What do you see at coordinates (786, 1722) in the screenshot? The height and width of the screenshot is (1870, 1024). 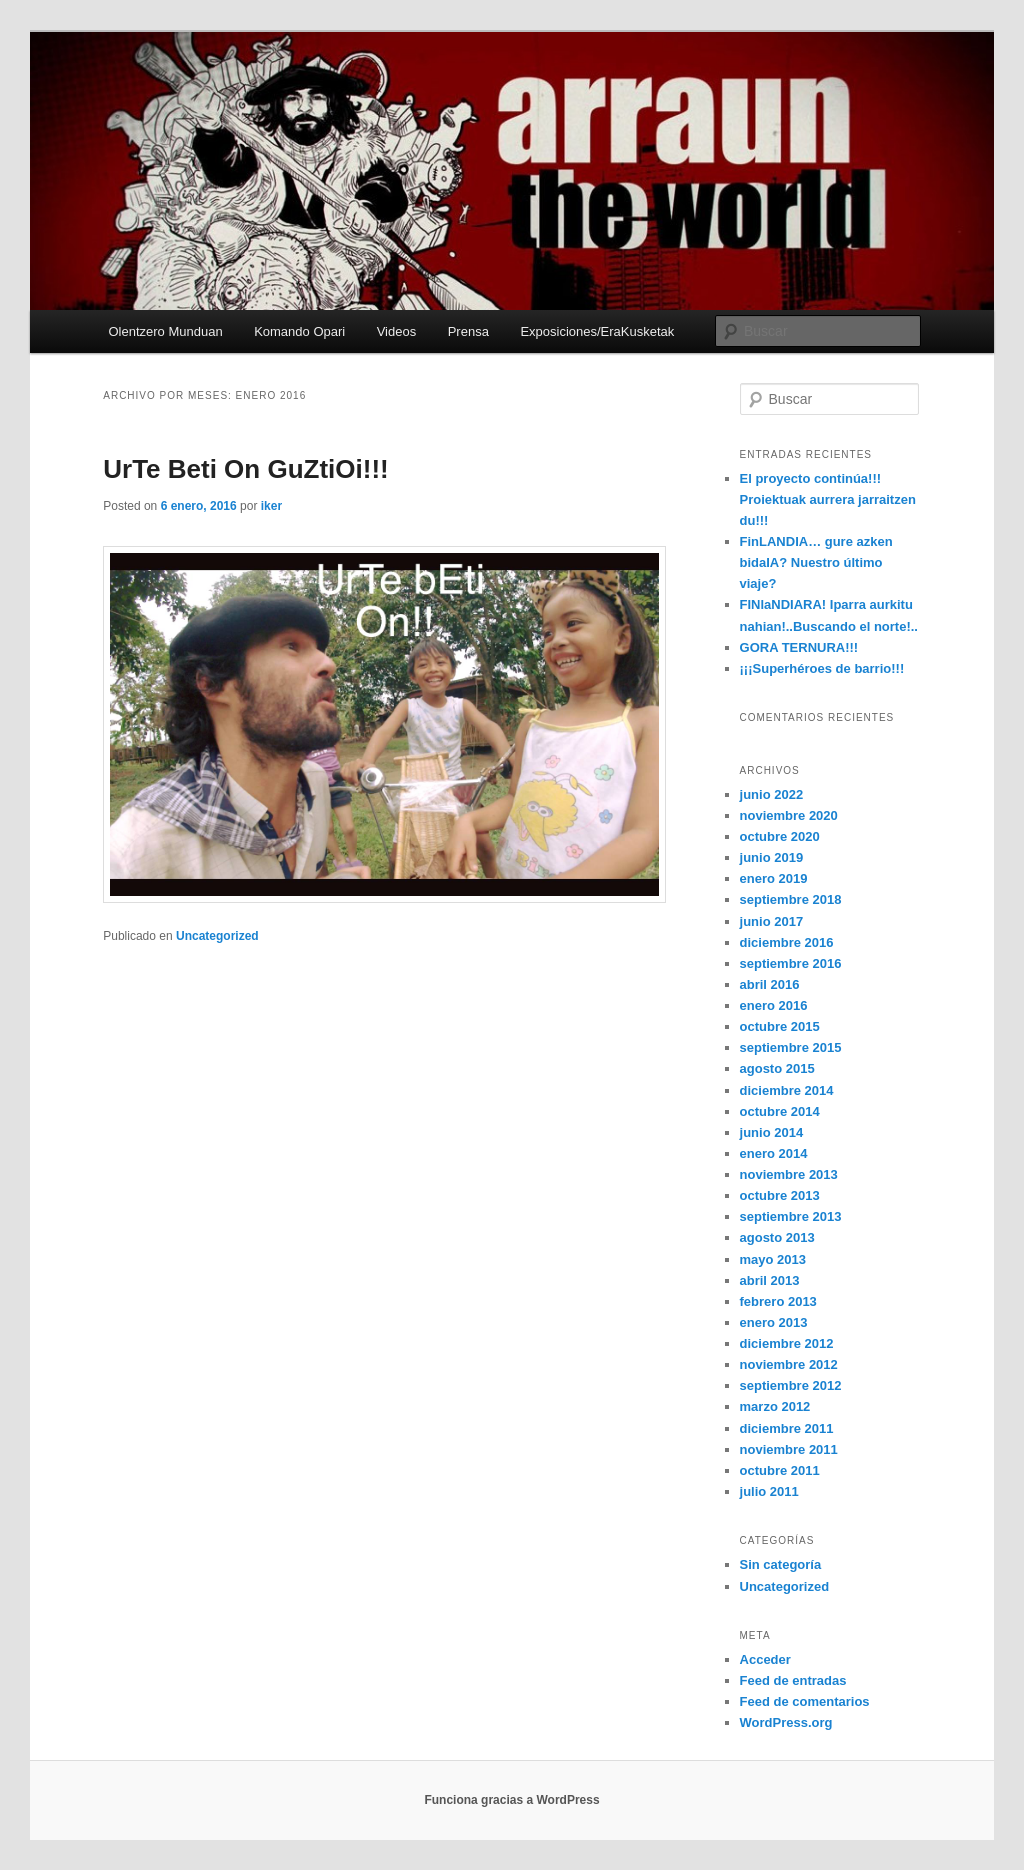 I see `WordPress.org` at bounding box center [786, 1722].